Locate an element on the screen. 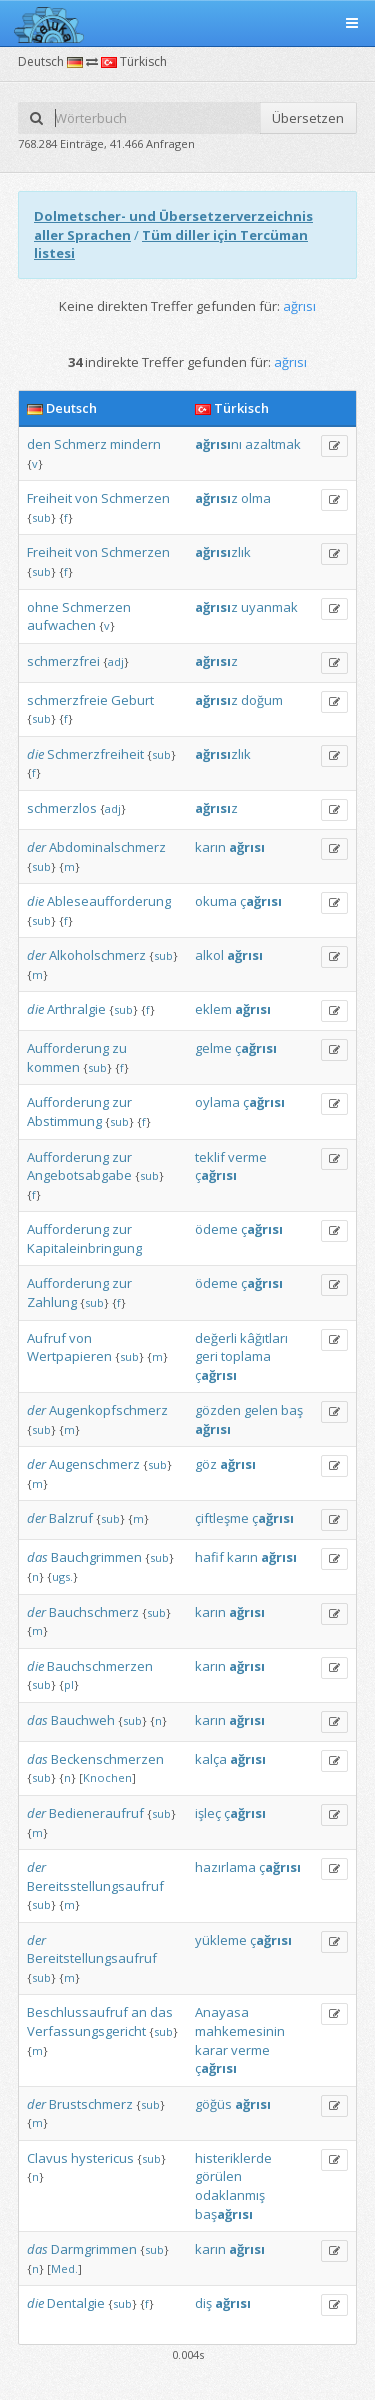 The width and height of the screenshot is (375, 2400). Beckenschmerzen is located at coordinates (107, 1759).